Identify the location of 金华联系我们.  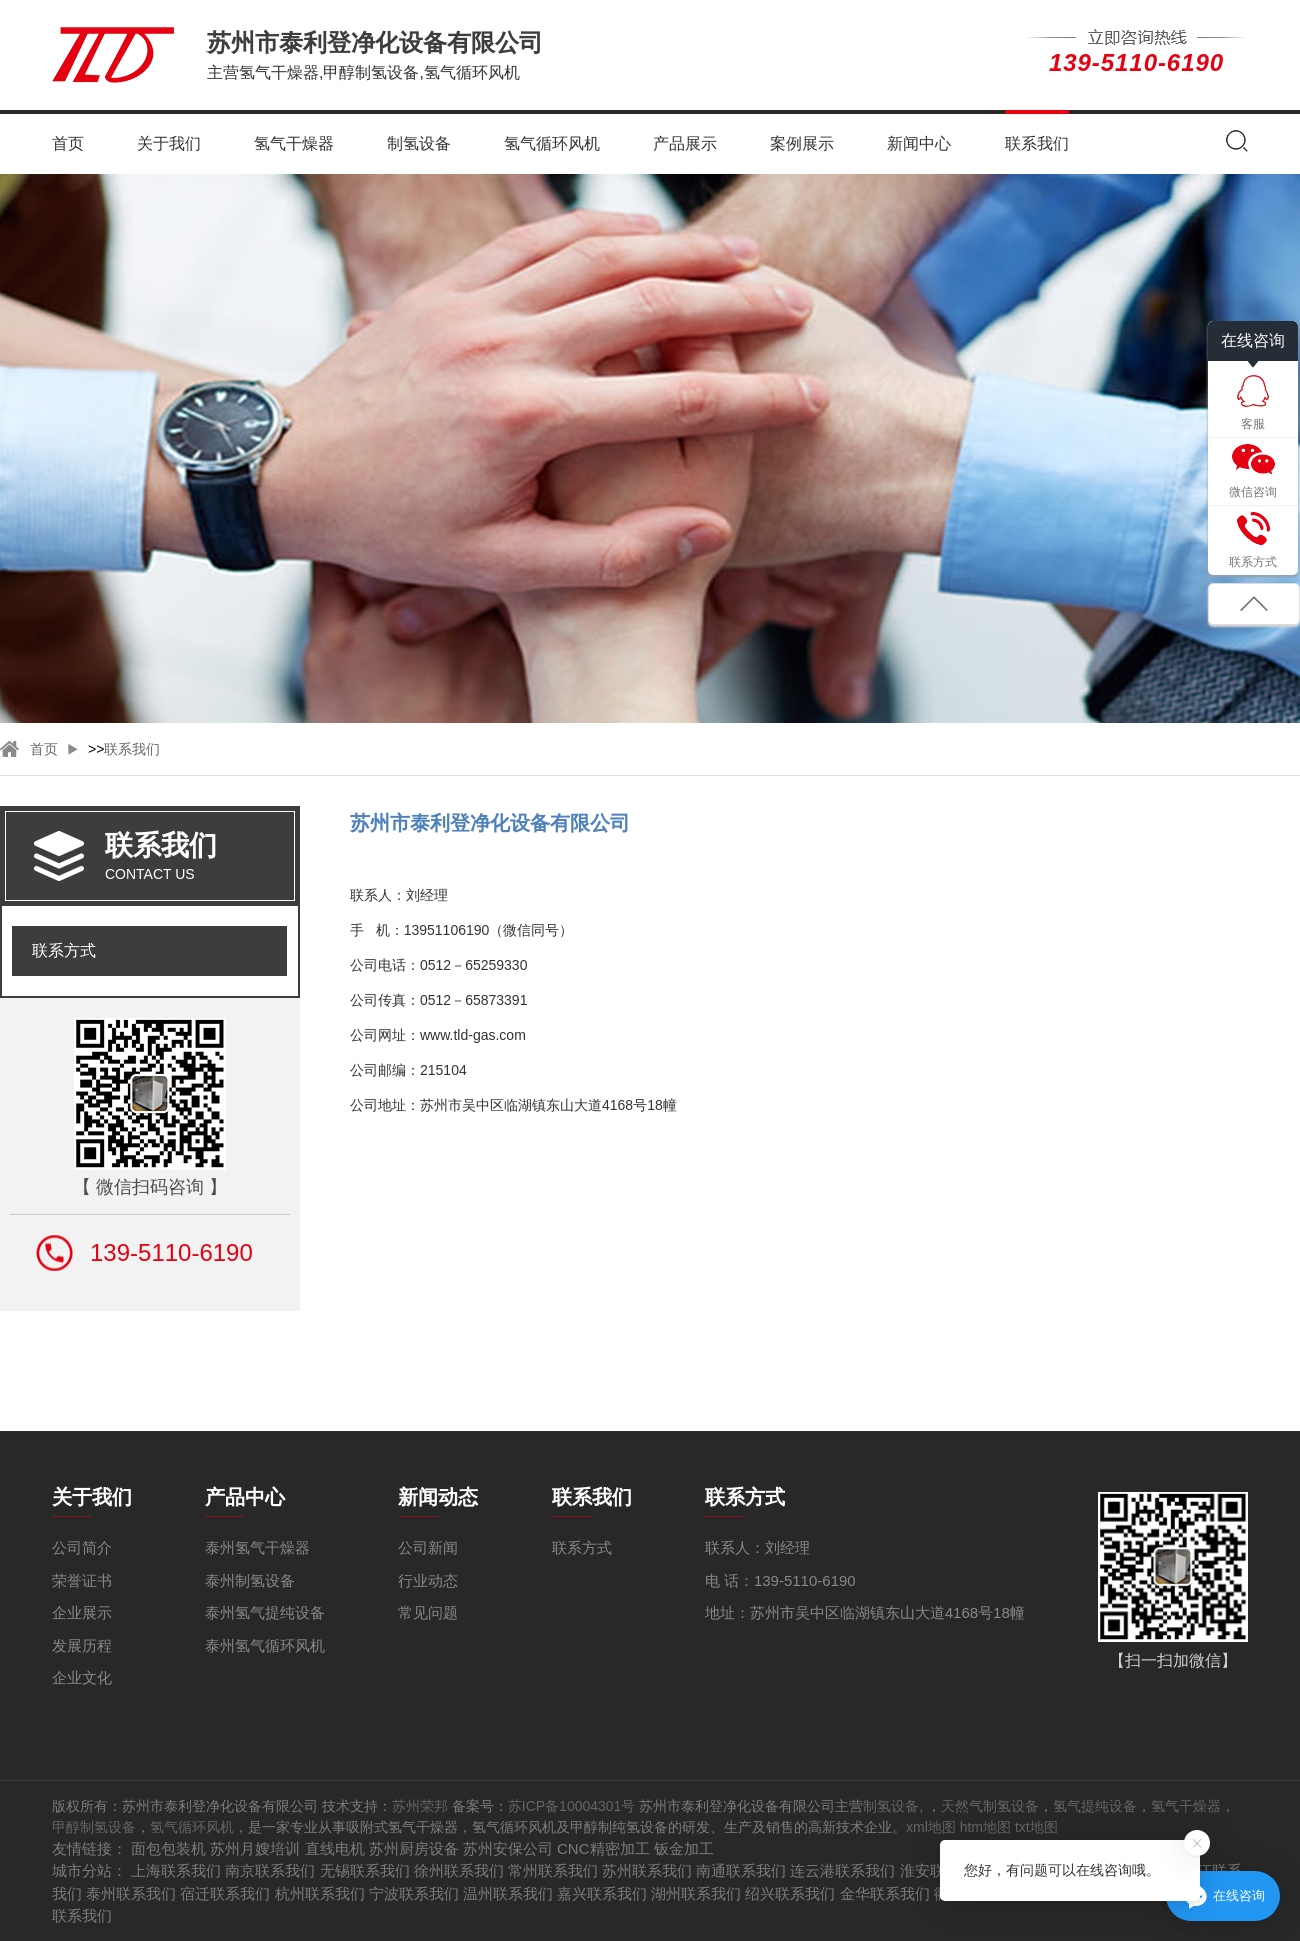
(885, 1893).